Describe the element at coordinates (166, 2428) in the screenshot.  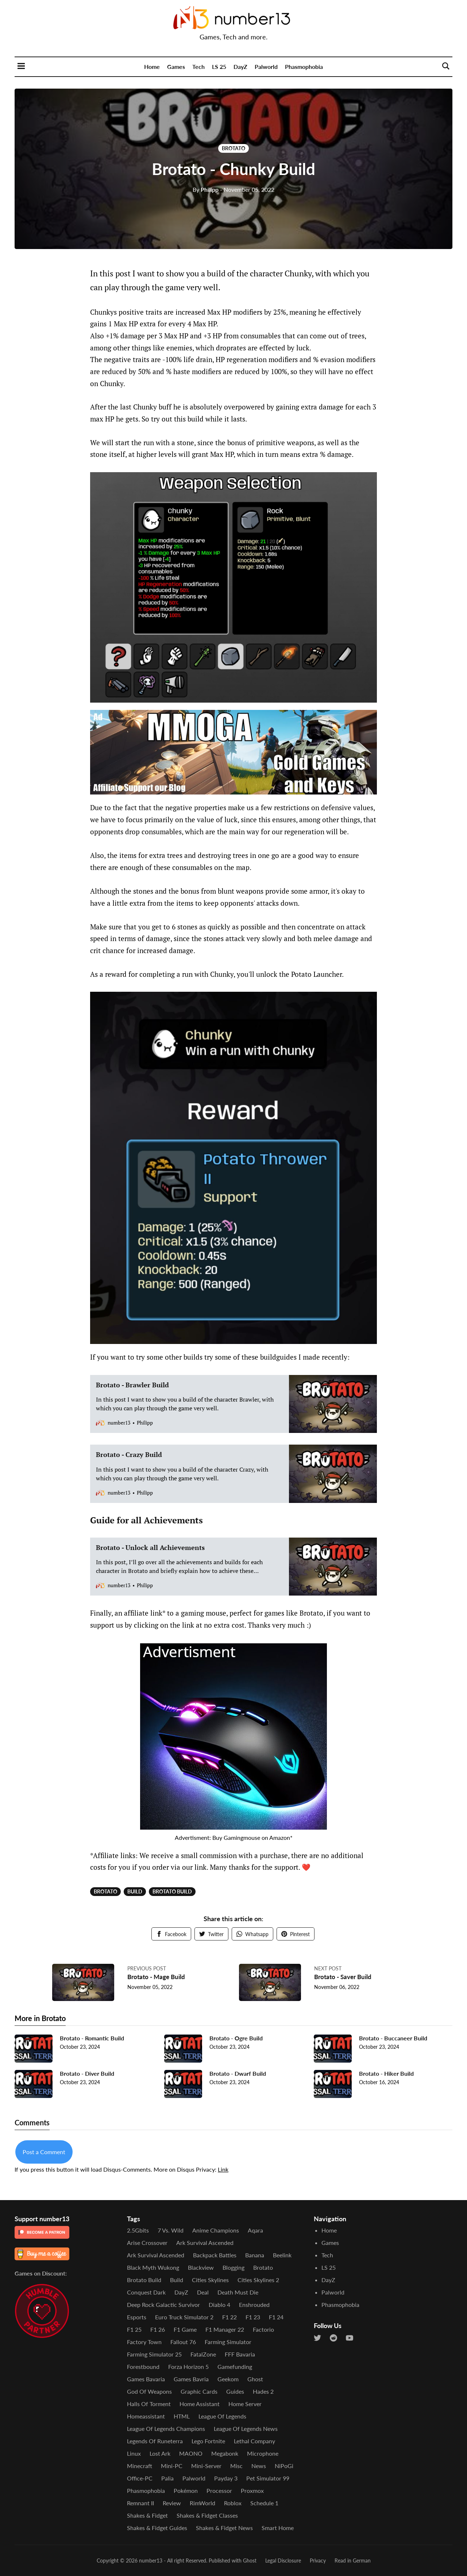
I see `League of Legends Champions` at that location.